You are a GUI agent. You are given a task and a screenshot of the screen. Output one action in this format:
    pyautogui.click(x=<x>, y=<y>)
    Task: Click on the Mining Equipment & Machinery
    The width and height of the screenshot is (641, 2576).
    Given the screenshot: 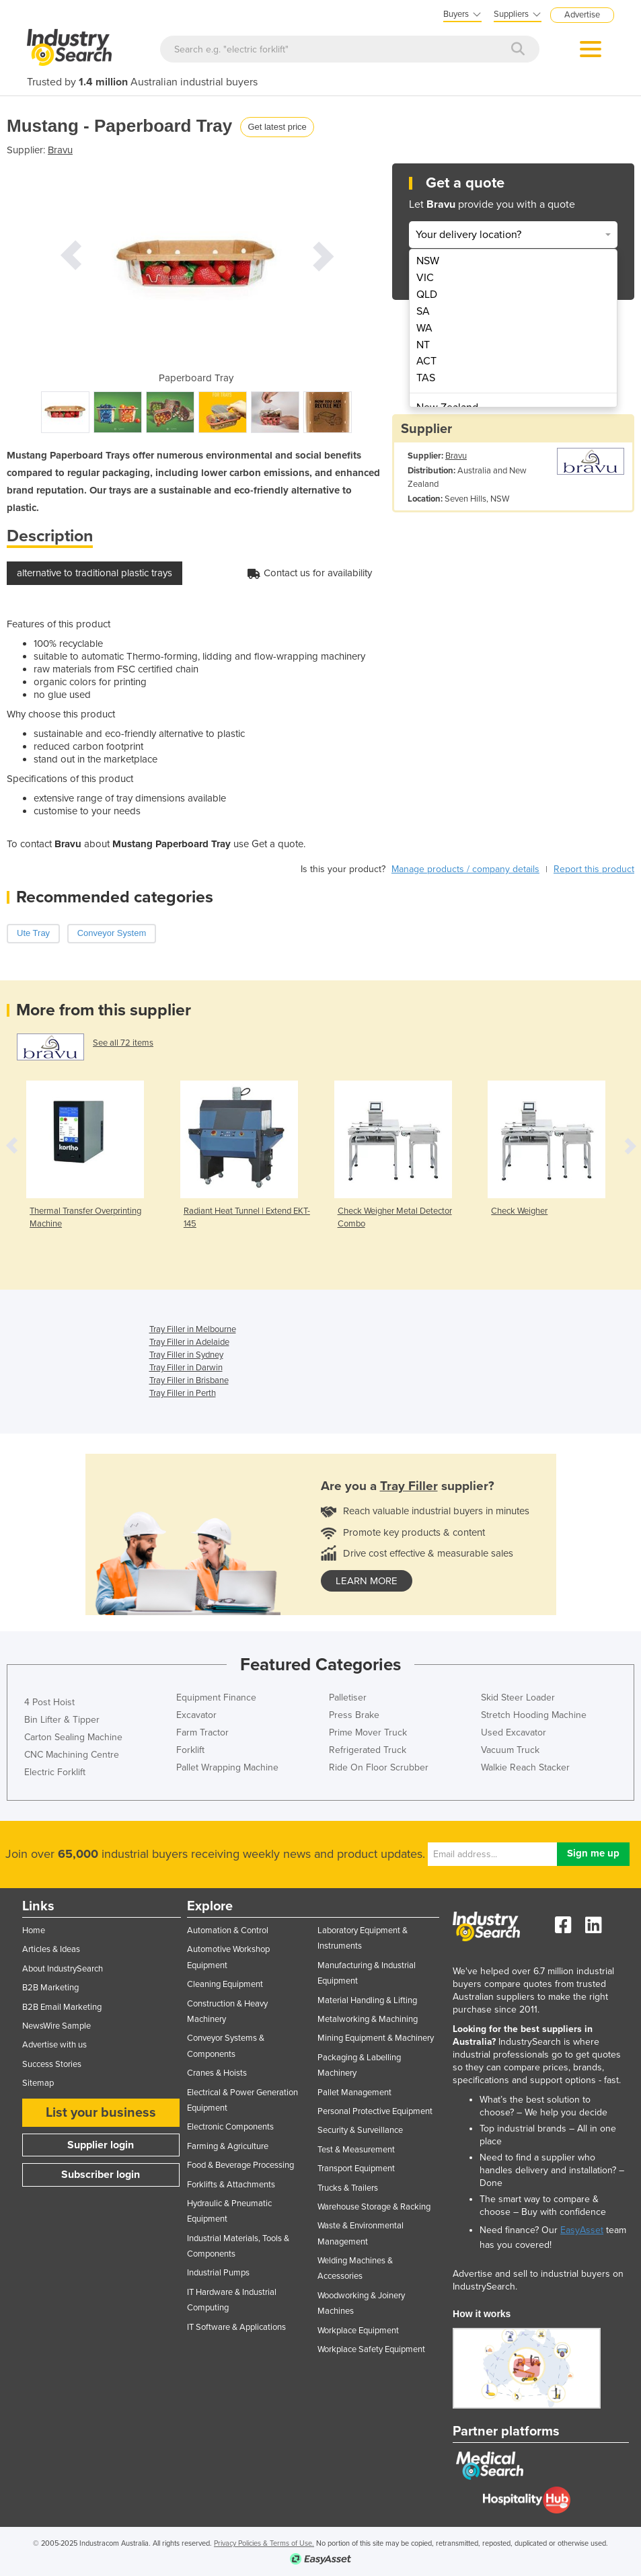 What is the action you would take?
    pyautogui.click(x=375, y=2038)
    